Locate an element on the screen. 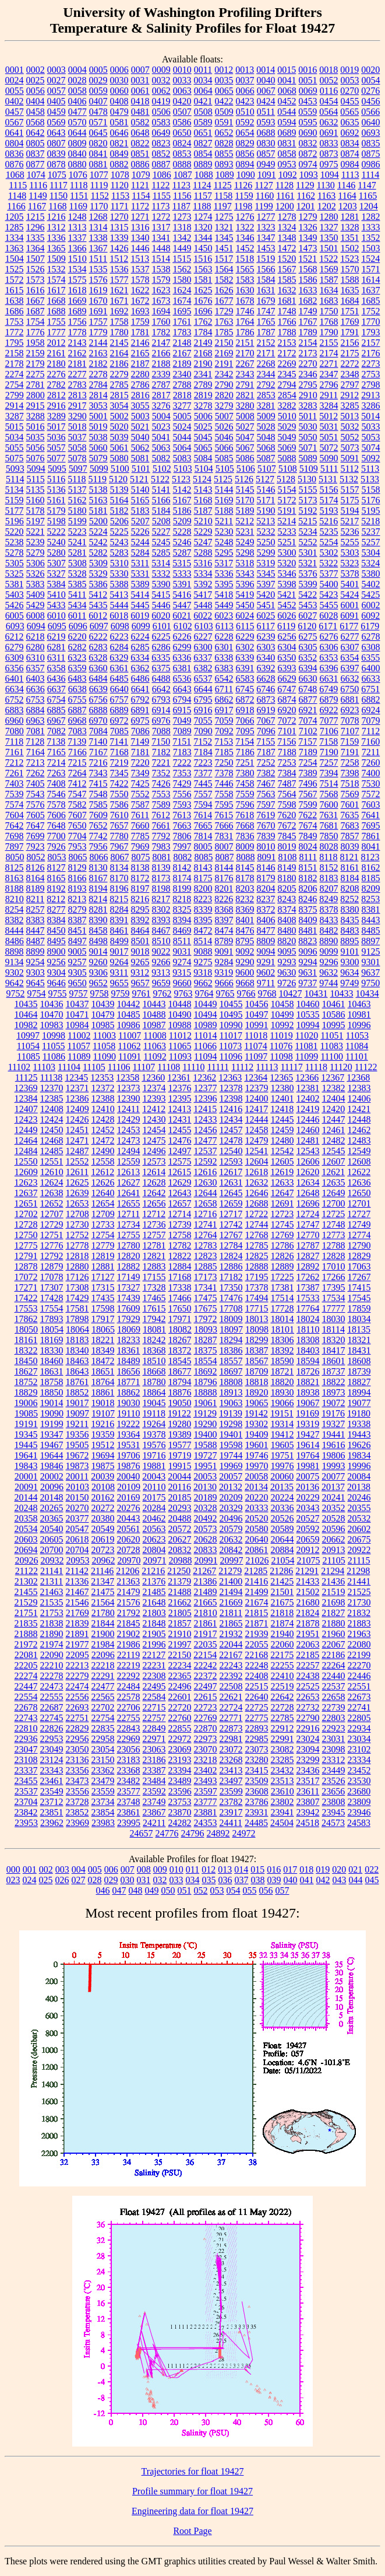 The width and height of the screenshot is (385, 2576). 5409 is located at coordinates (35, 595).